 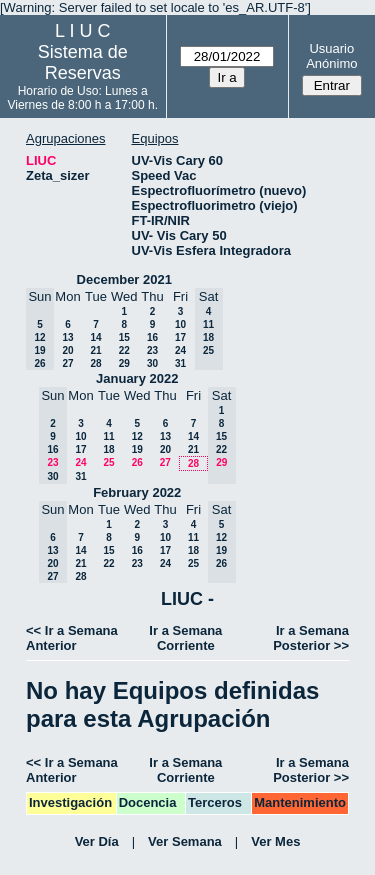 What do you see at coordinates (67, 363) in the screenshot?
I see `27` at bounding box center [67, 363].